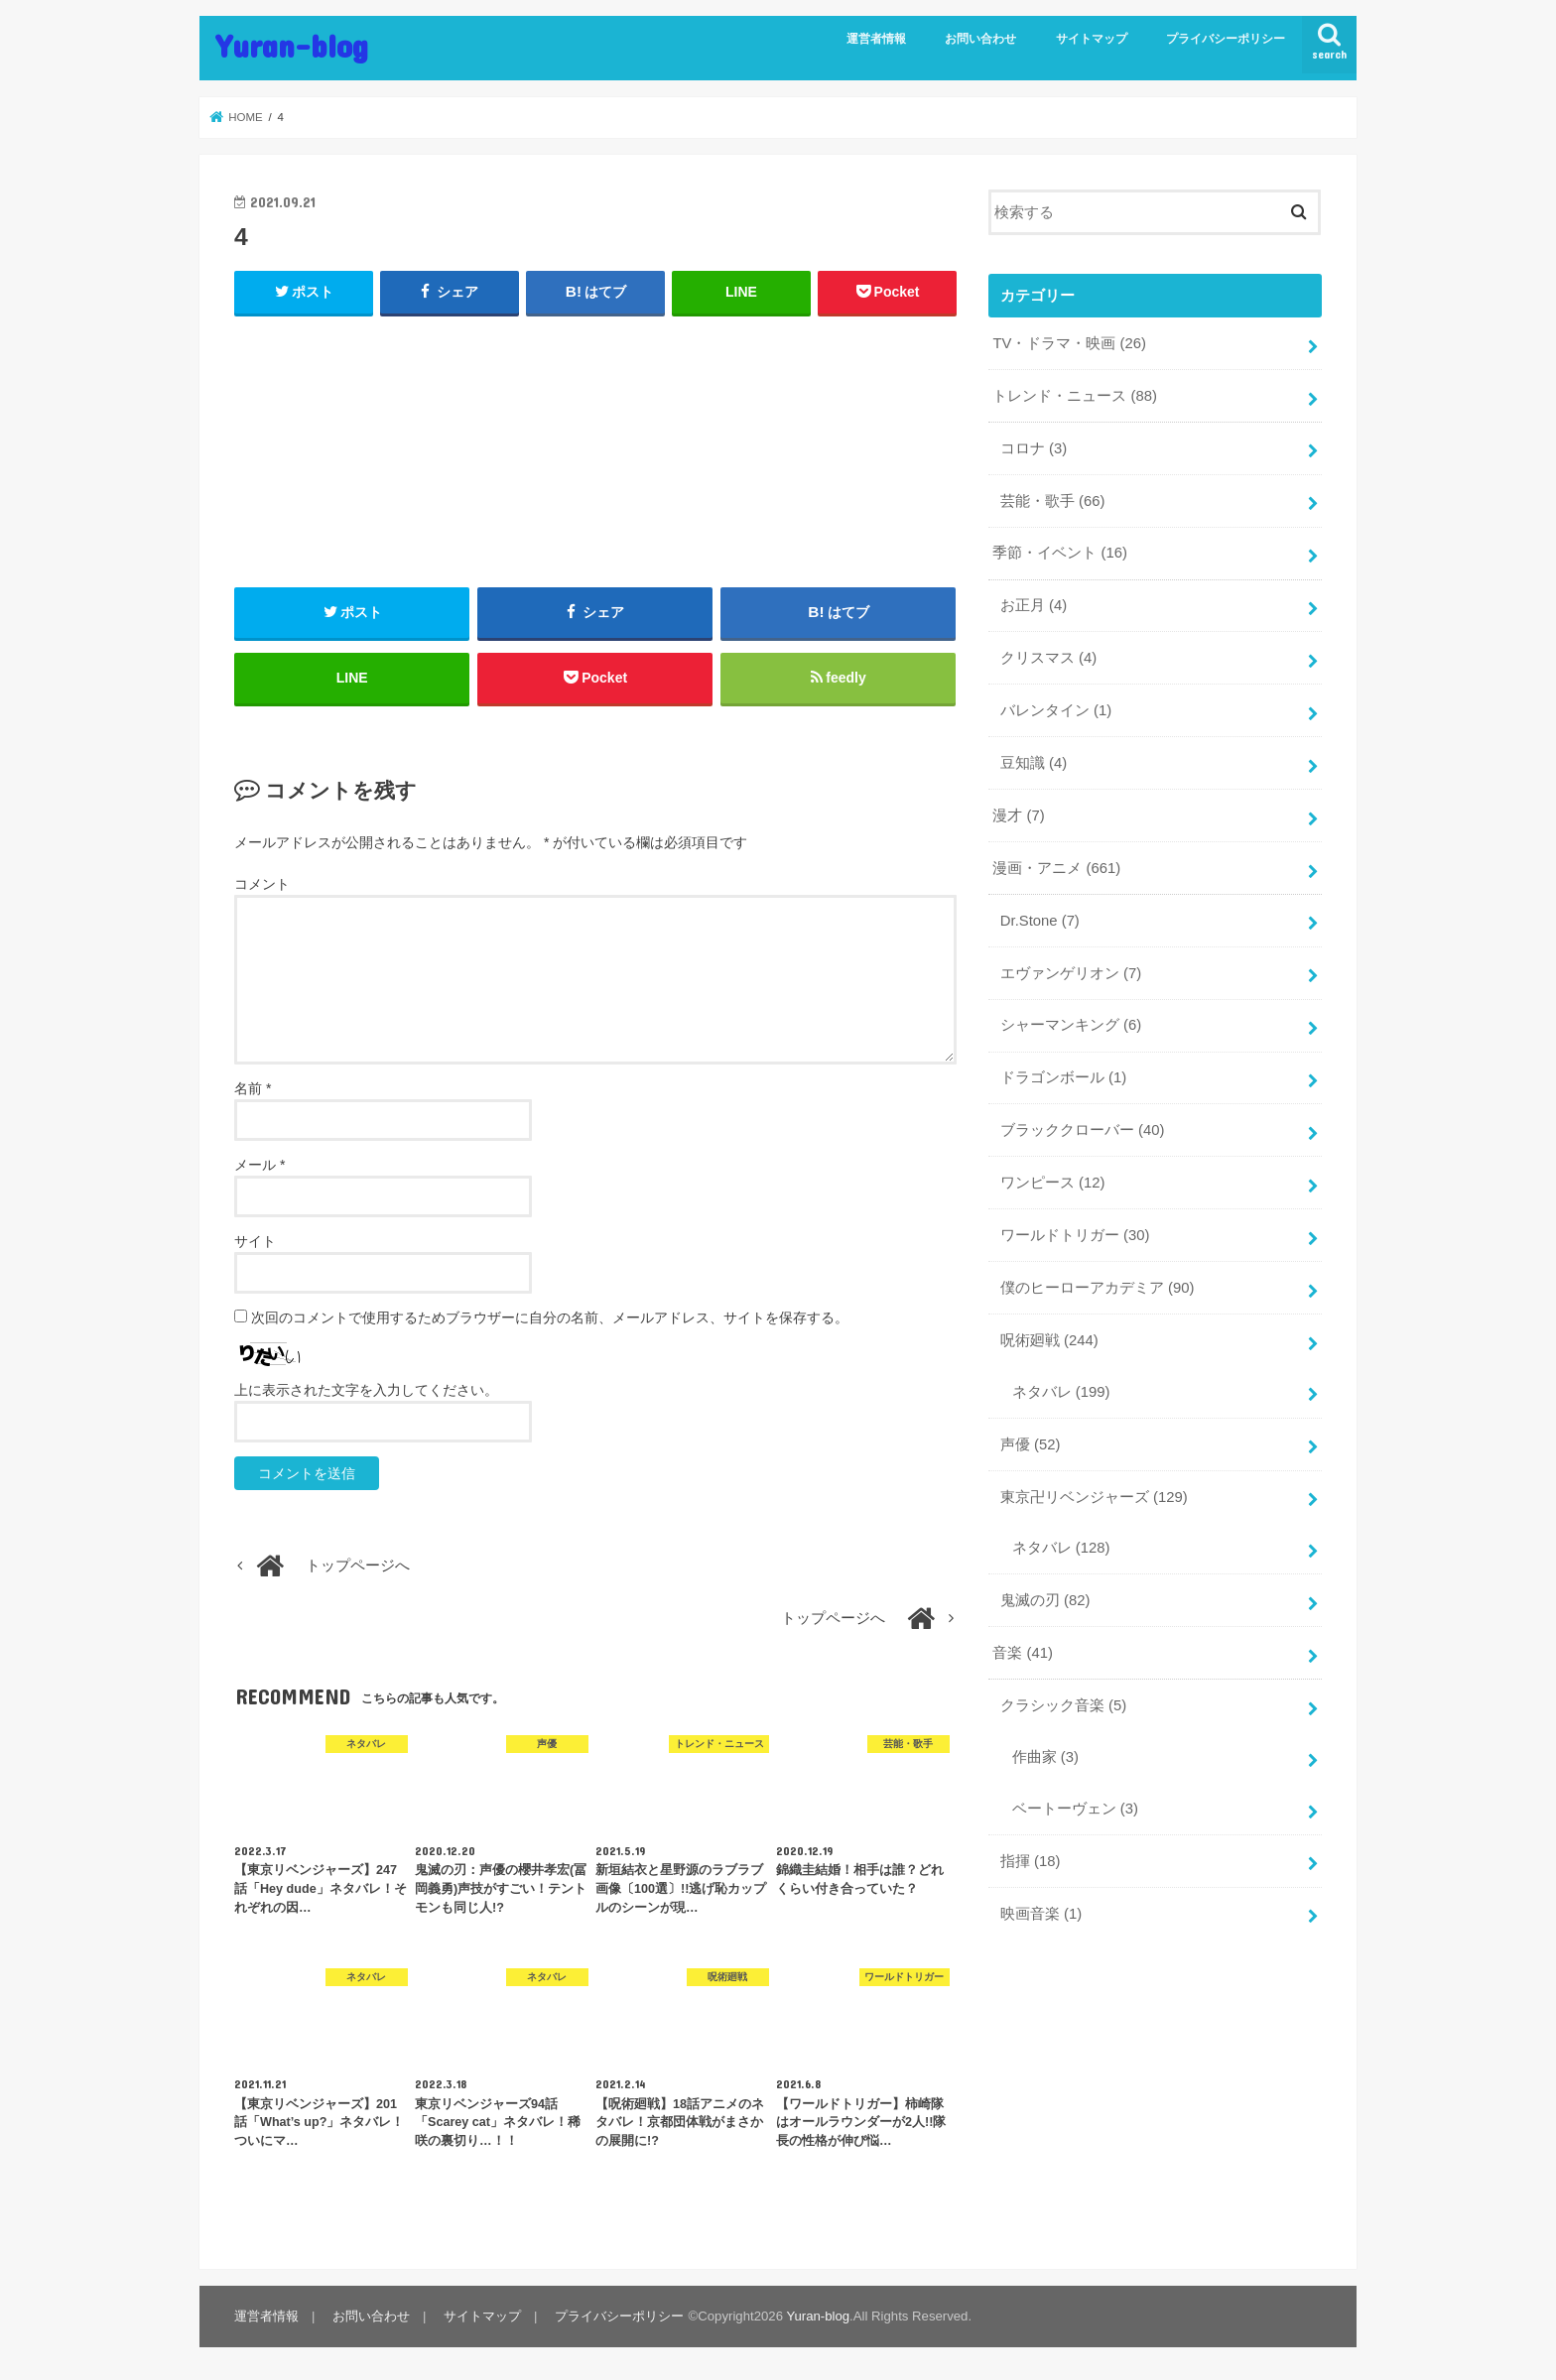 This screenshot has height=2380, width=1556. What do you see at coordinates (1075, 1808) in the screenshot?
I see `ベートーヴェン` at bounding box center [1075, 1808].